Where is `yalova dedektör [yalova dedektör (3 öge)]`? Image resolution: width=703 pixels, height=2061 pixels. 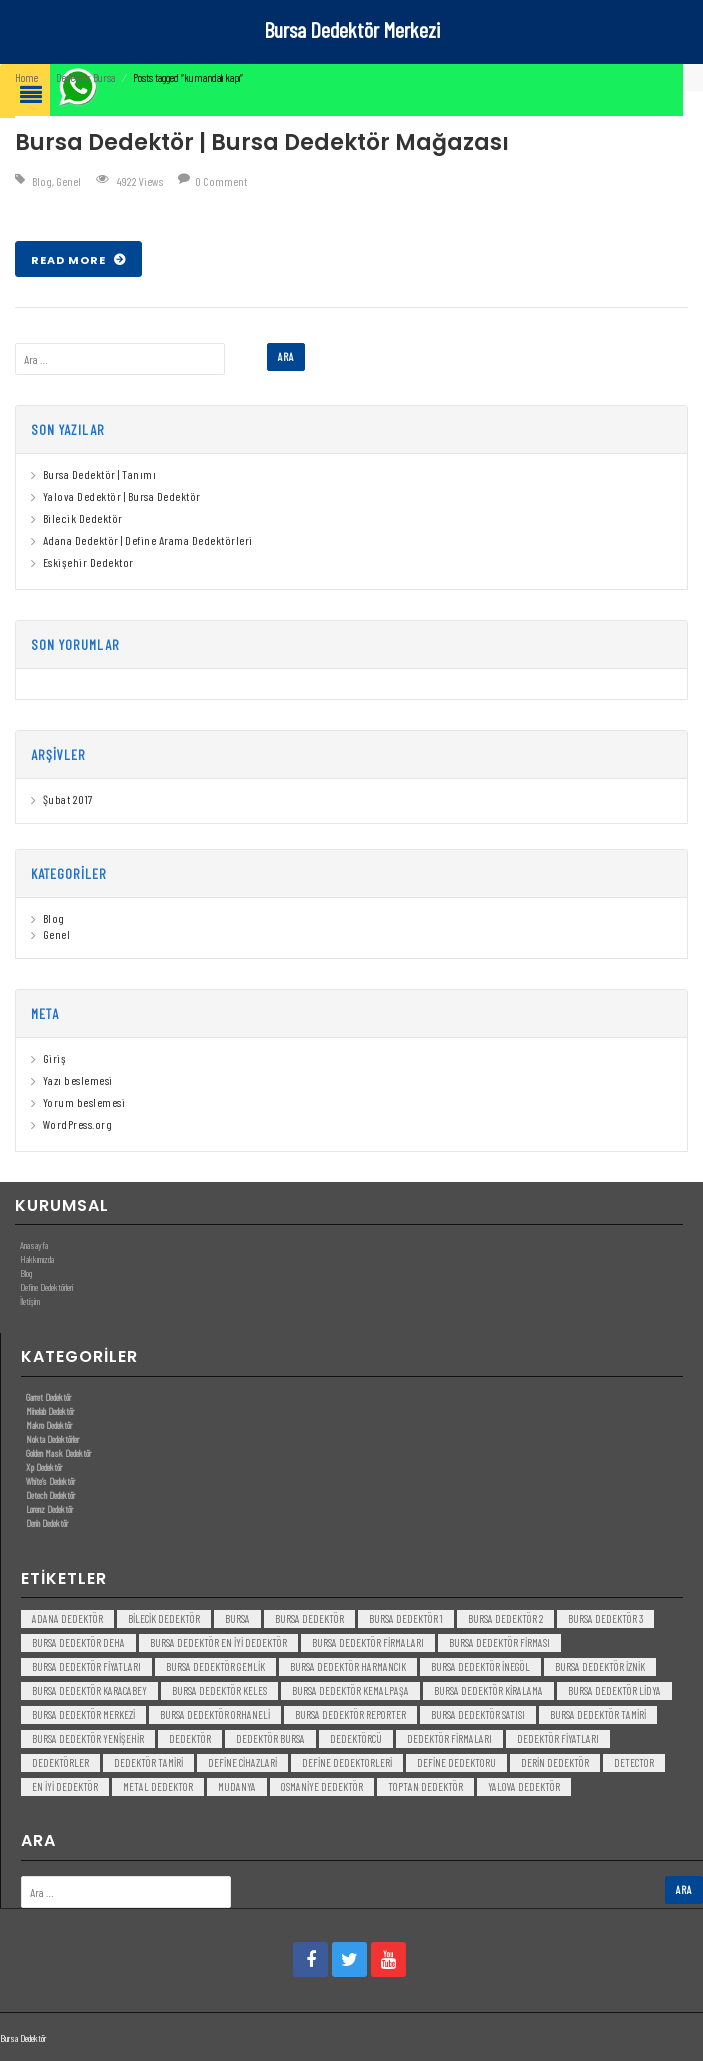
yalova dedektör [yalova dedektör (3 öge)] is located at coordinates (524, 1786).